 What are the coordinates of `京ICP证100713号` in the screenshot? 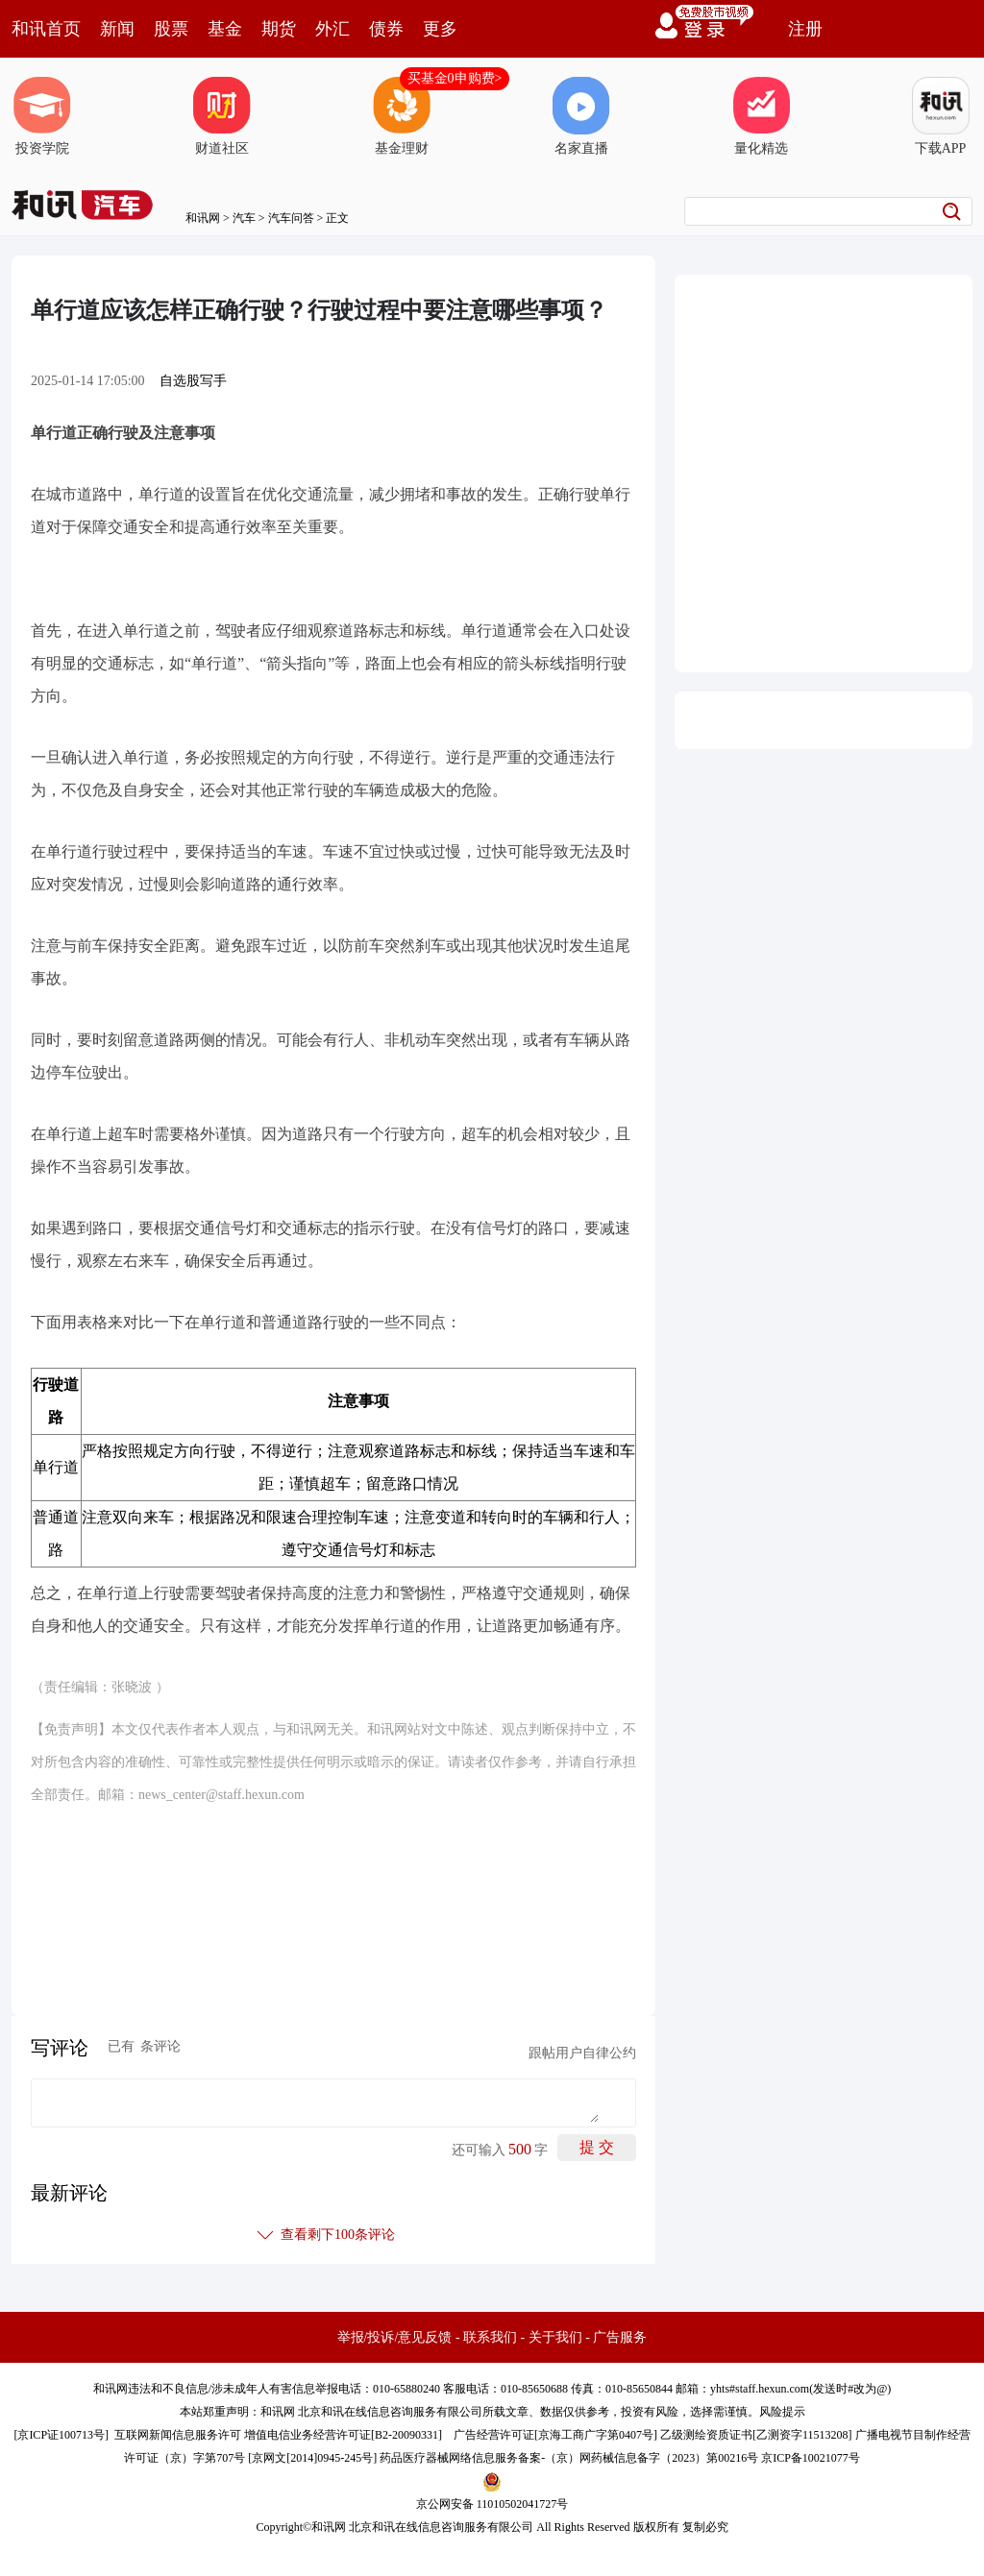 It's located at (61, 2435).